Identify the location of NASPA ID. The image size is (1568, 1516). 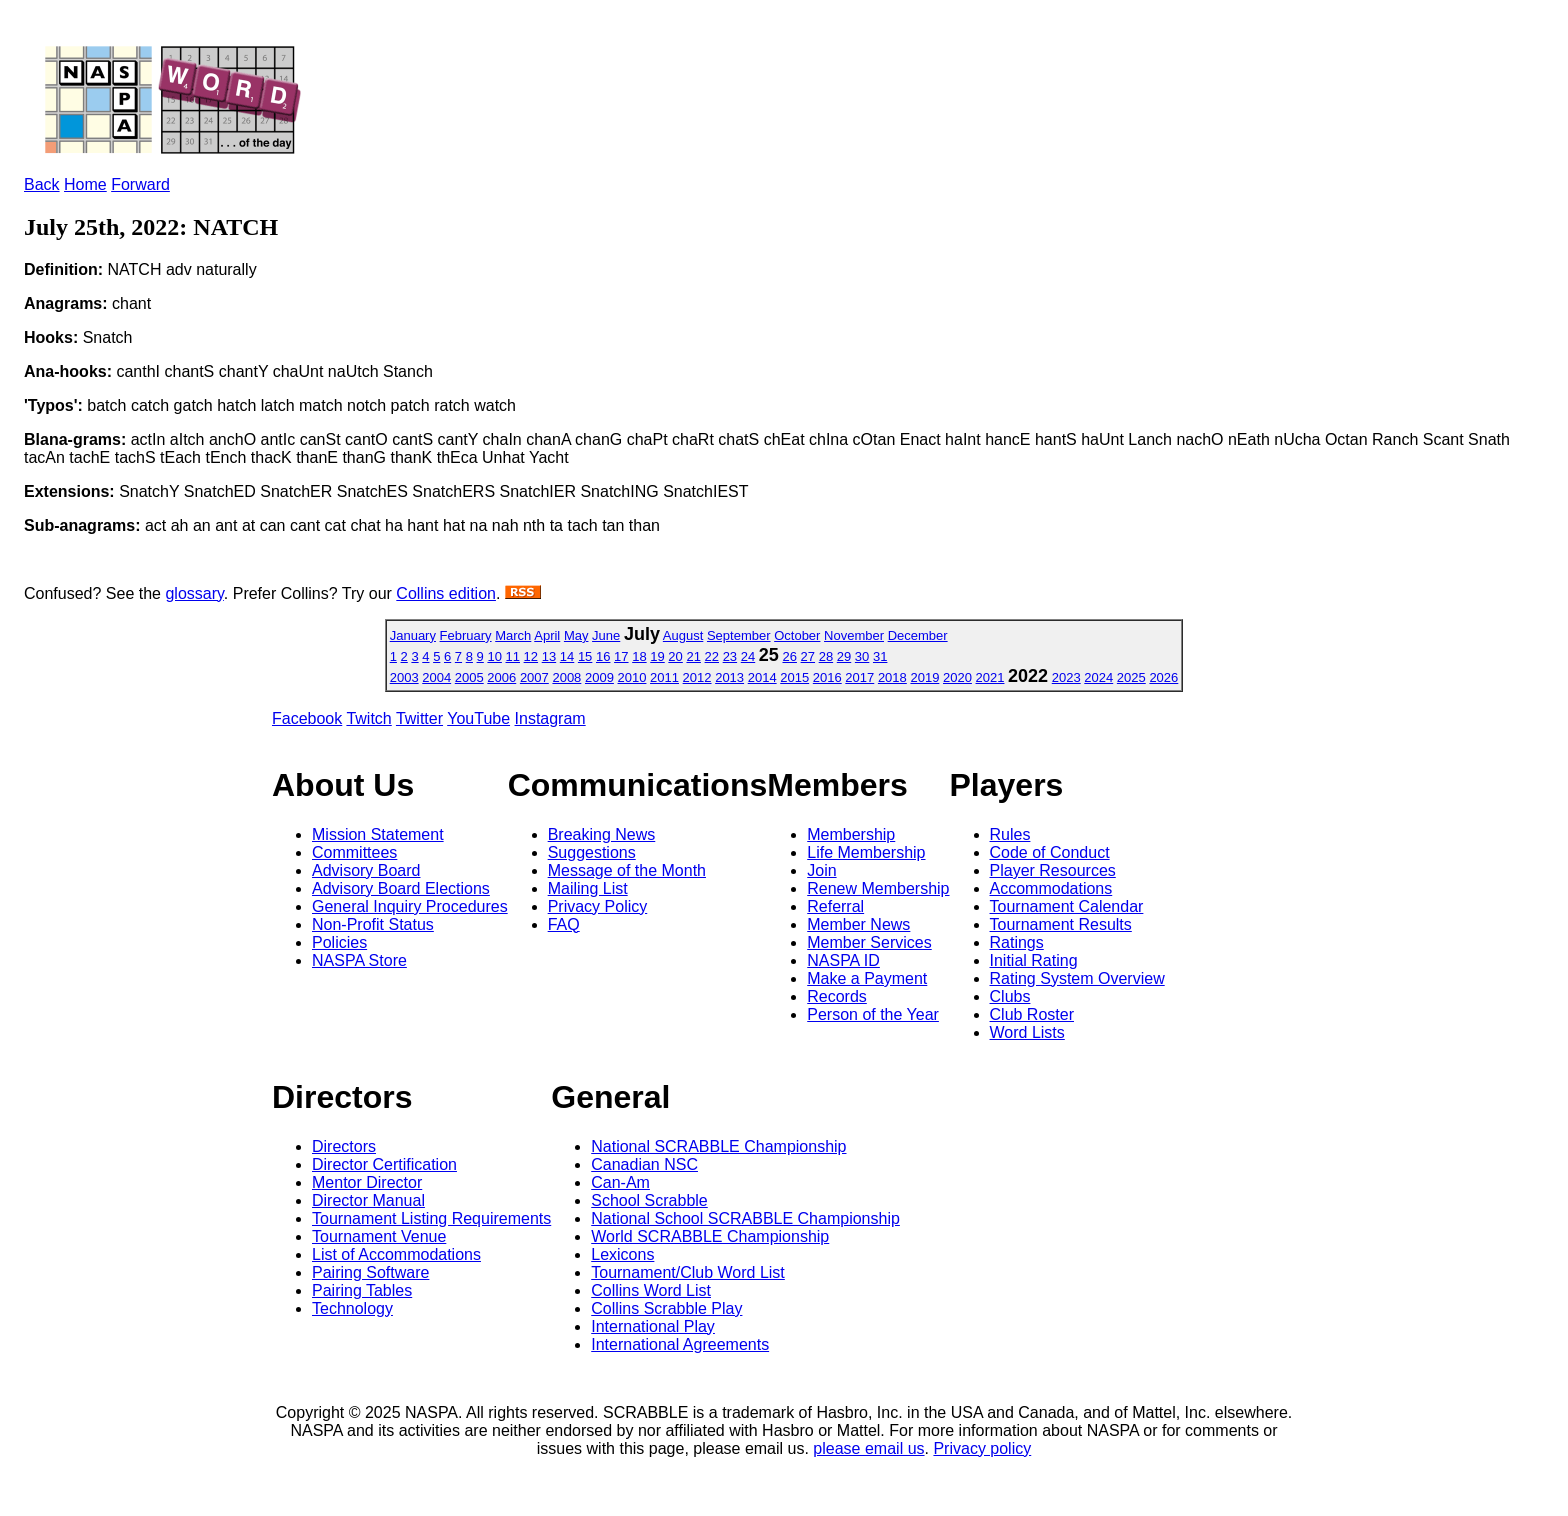
(843, 960).